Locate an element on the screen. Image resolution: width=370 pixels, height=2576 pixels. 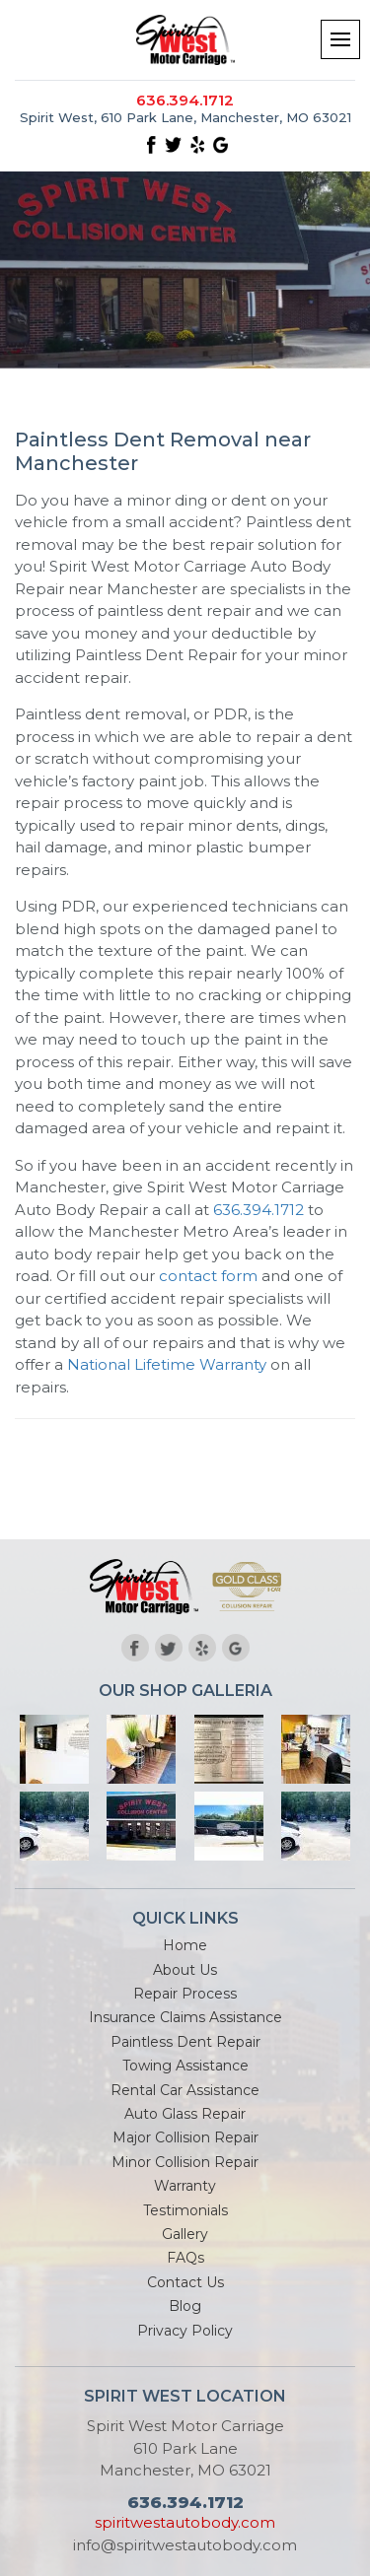
info@spiritwestautobody.com is located at coordinates (185, 2545).